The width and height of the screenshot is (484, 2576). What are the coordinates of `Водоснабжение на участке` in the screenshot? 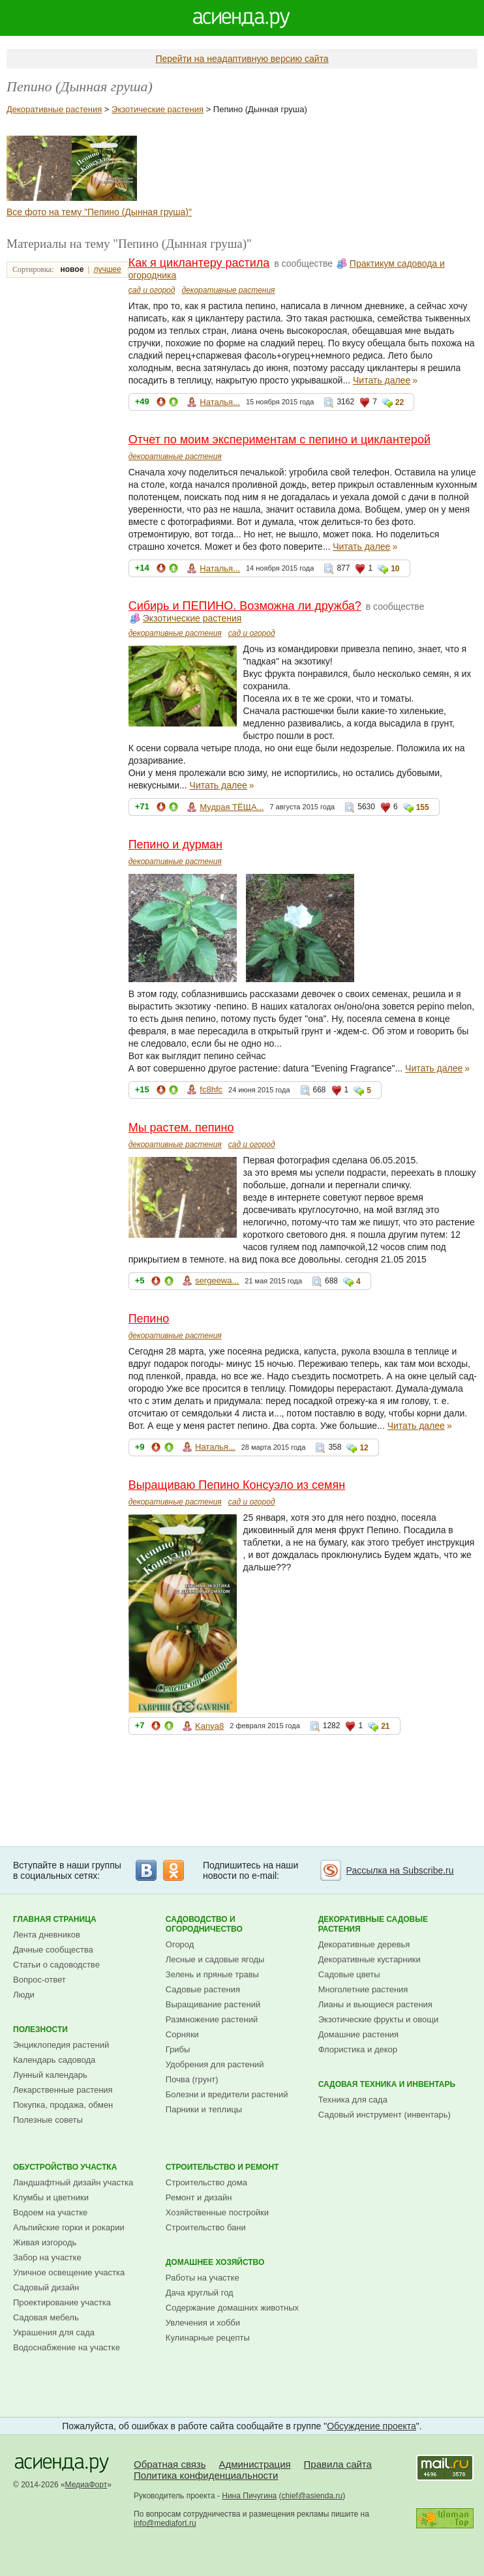 It's located at (66, 2347).